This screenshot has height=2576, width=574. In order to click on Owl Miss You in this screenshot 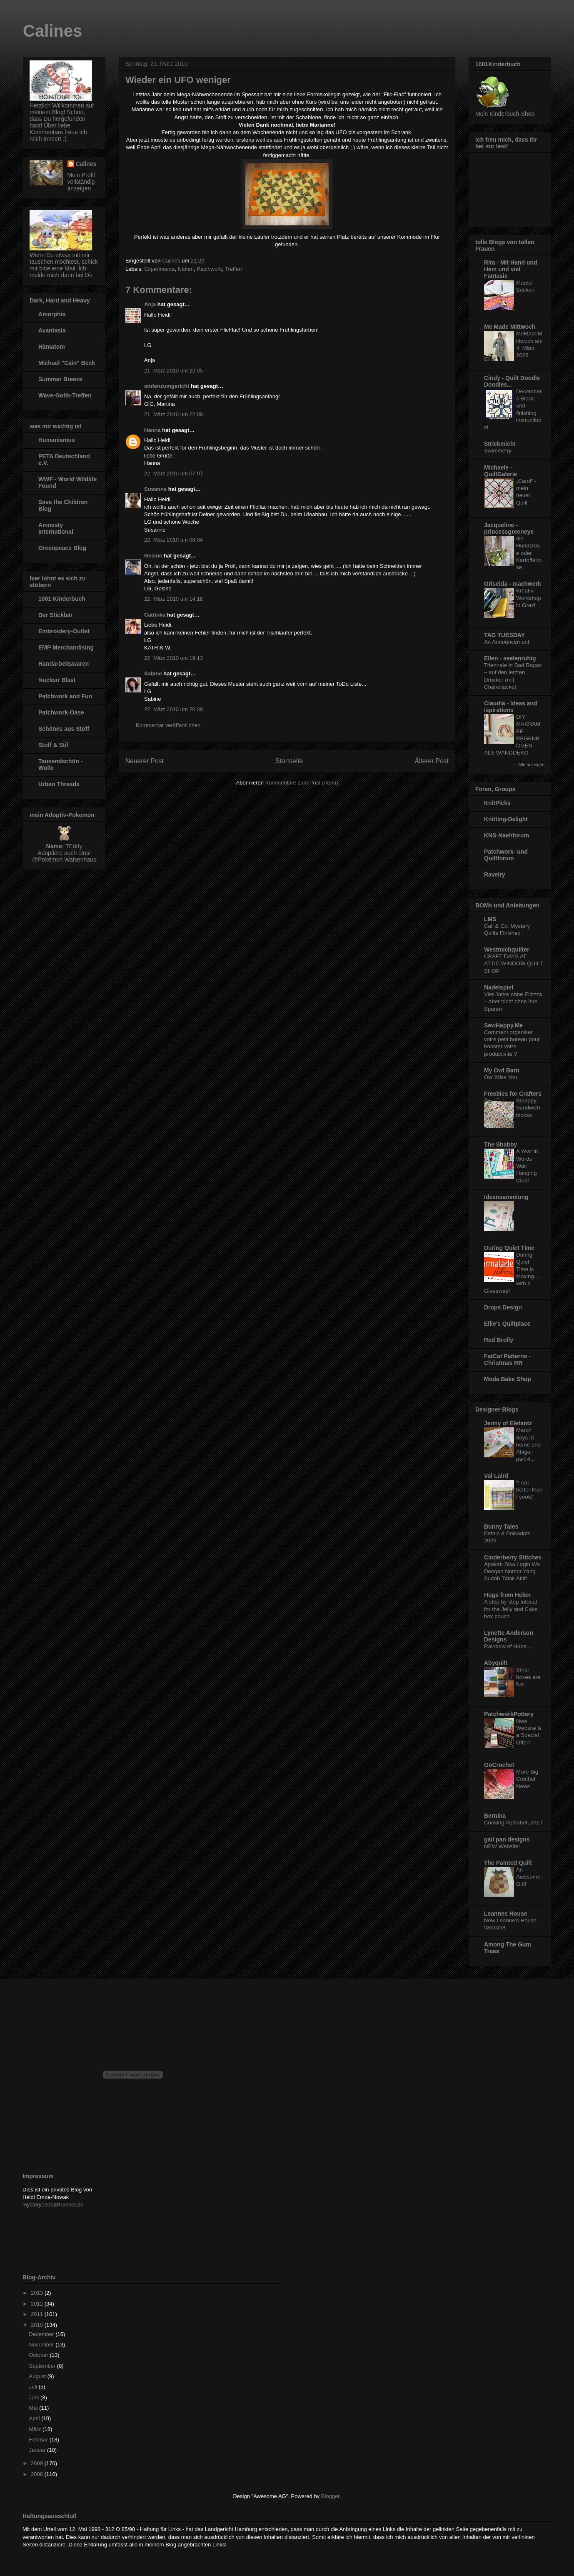, I will do `click(500, 1077)`.